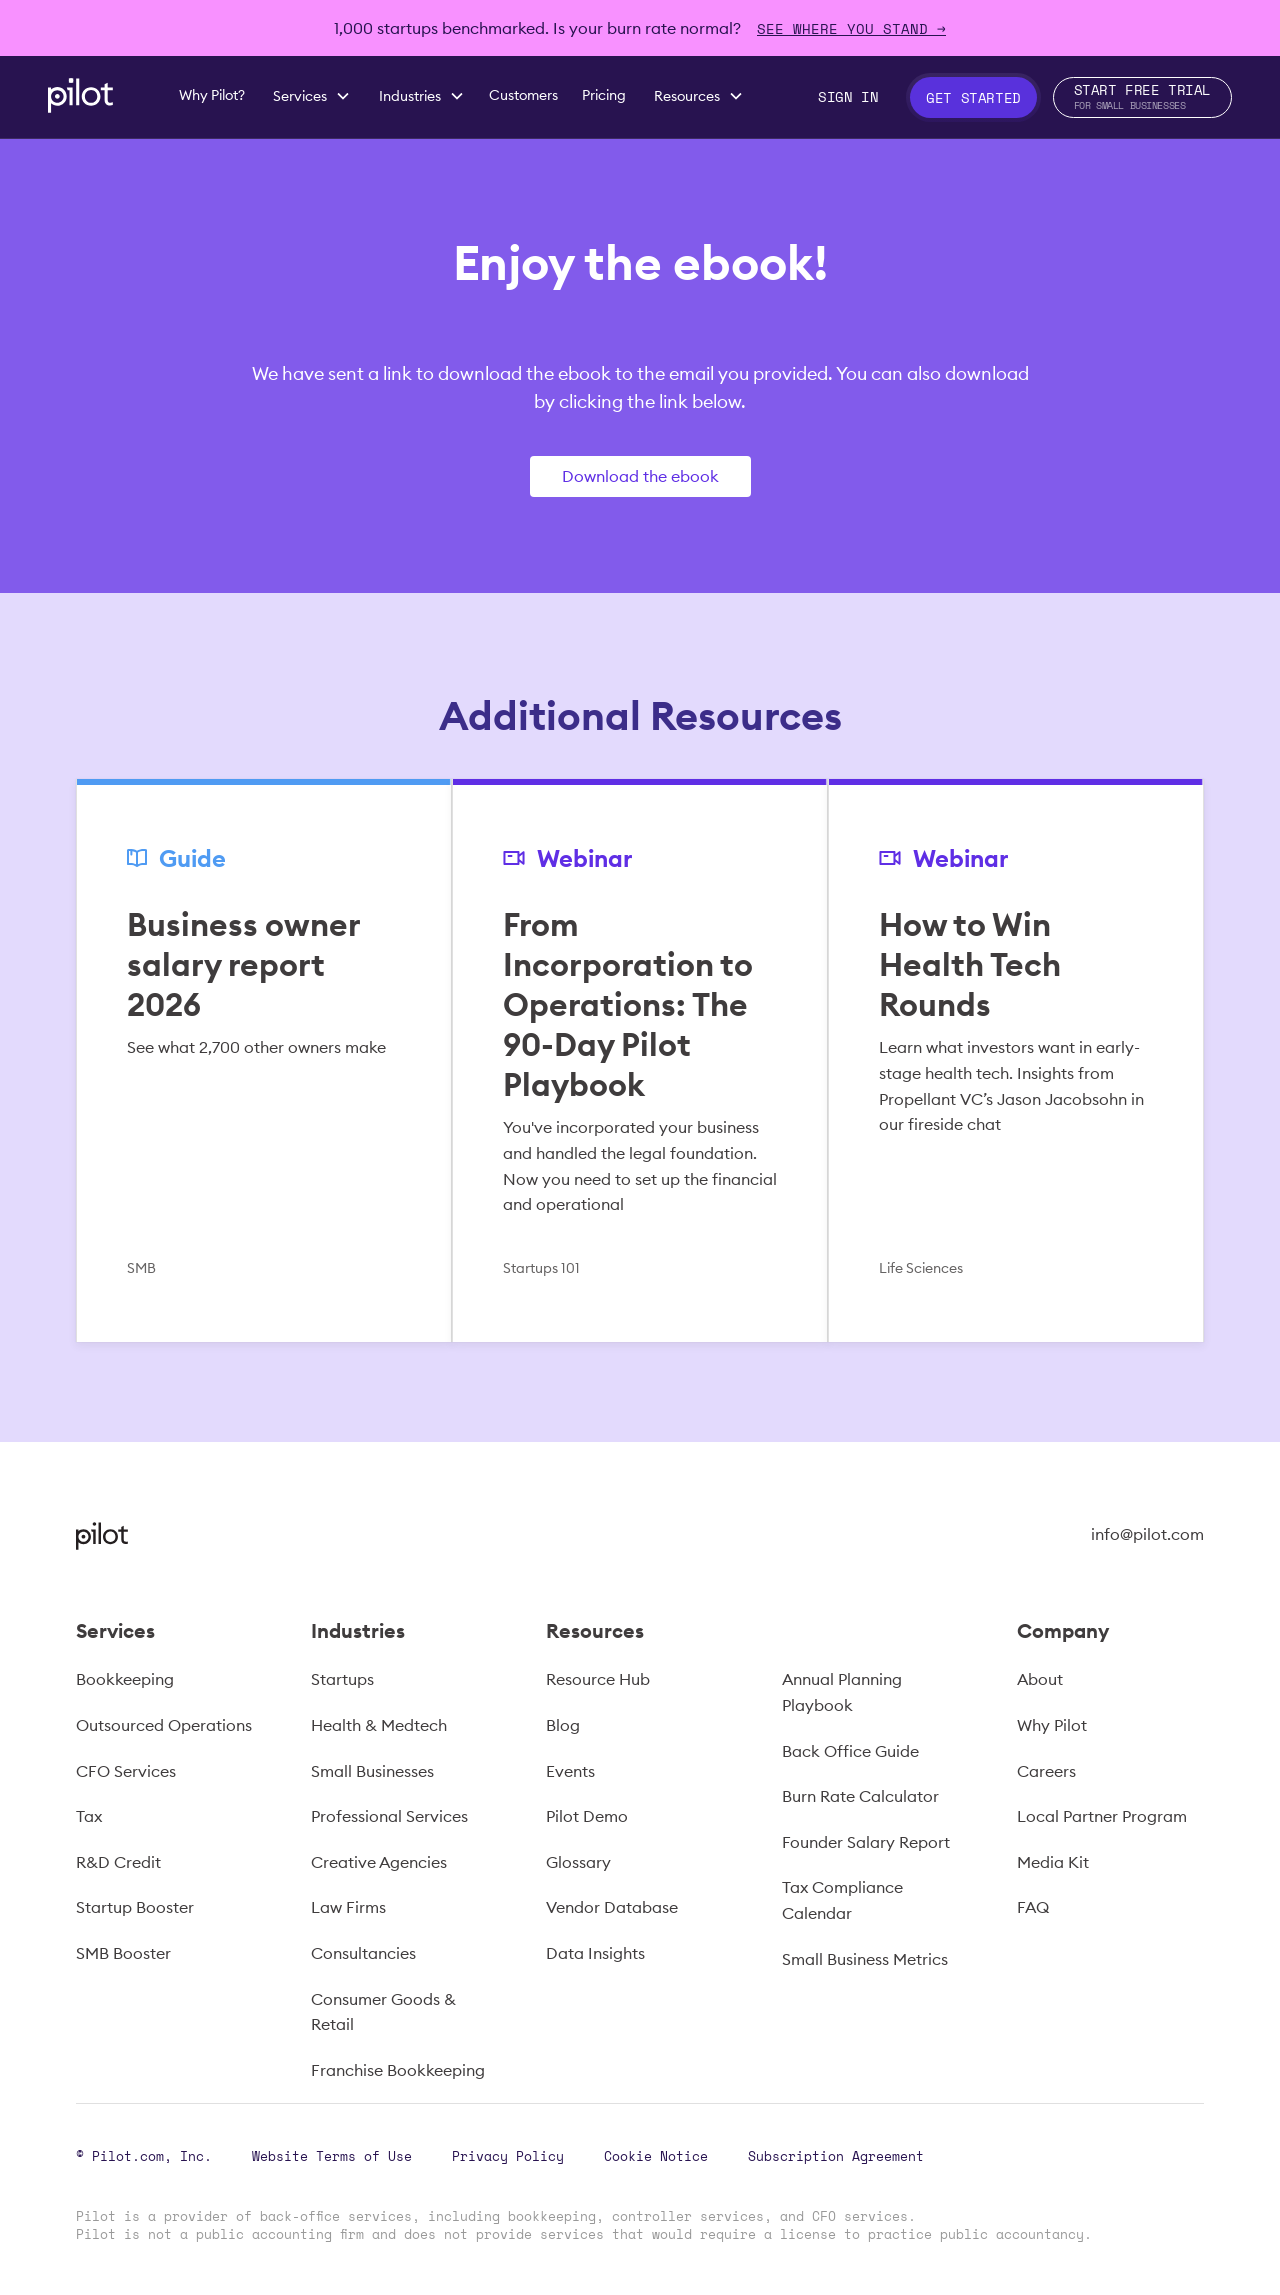 The width and height of the screenshot is (1280, 2295). What do you see at coordinates (383, 2012) in the screenshot?
I see `Consumer Goods & Retail` at bounding box center [383, 2012].